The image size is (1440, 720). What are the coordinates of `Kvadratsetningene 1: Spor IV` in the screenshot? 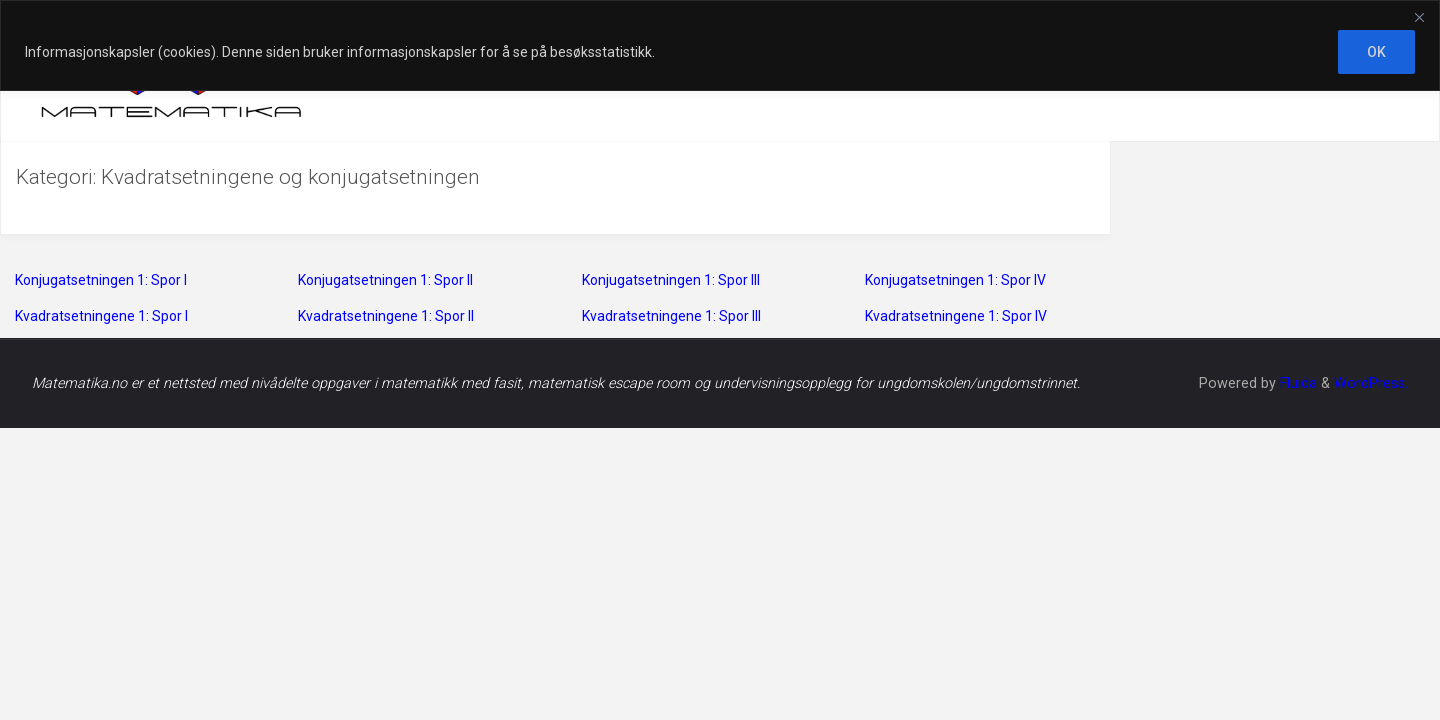 It's located at (956, 316).